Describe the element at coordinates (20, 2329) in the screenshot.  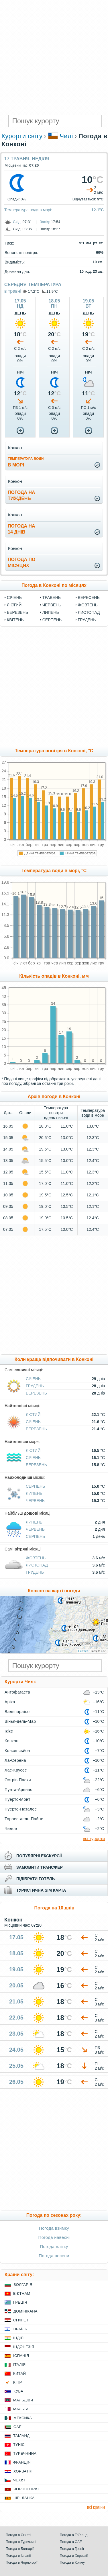
I see `Ізраїль` at that location.